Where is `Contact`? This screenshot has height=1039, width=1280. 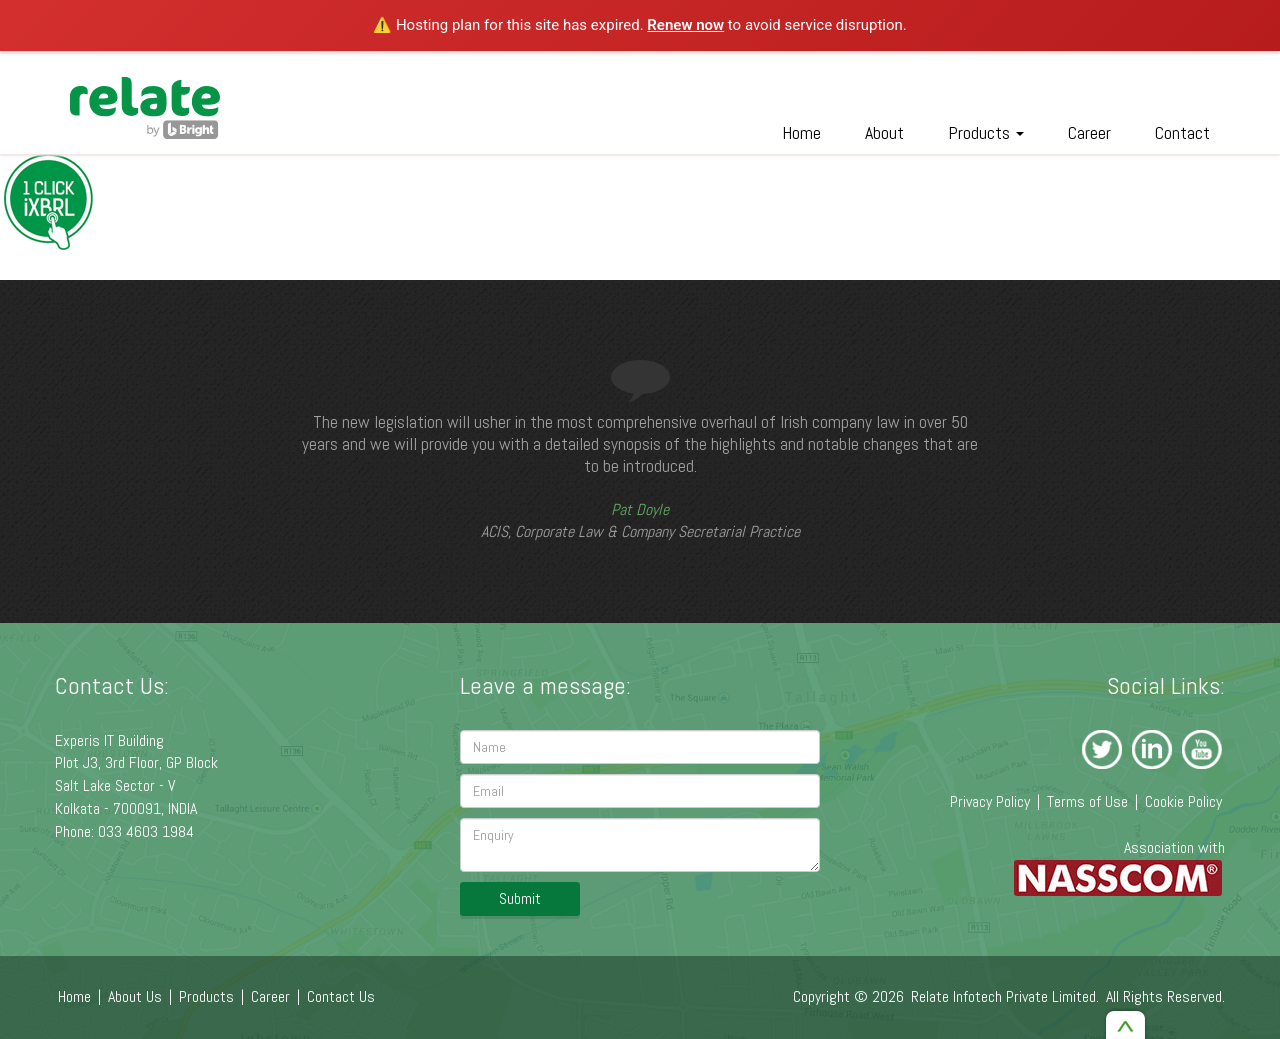
Contact is located at coordinates (1182, 132).